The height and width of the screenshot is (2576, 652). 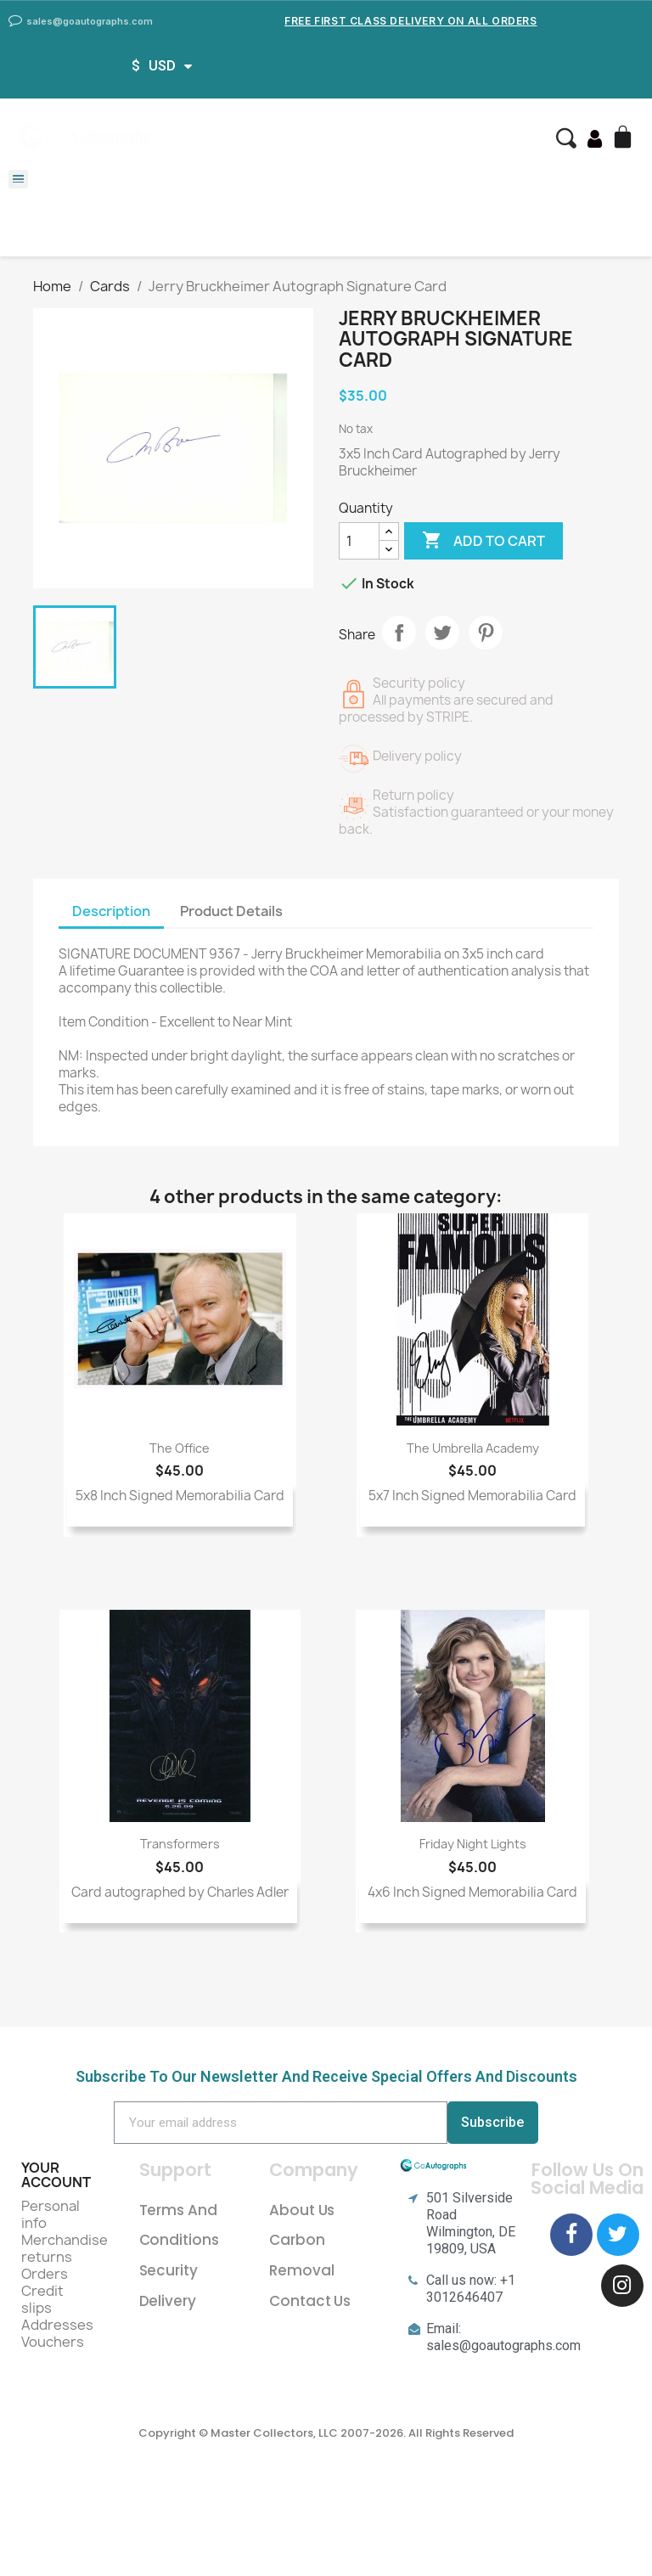 I want to click on Addresses, so click(x=57, y=2324).